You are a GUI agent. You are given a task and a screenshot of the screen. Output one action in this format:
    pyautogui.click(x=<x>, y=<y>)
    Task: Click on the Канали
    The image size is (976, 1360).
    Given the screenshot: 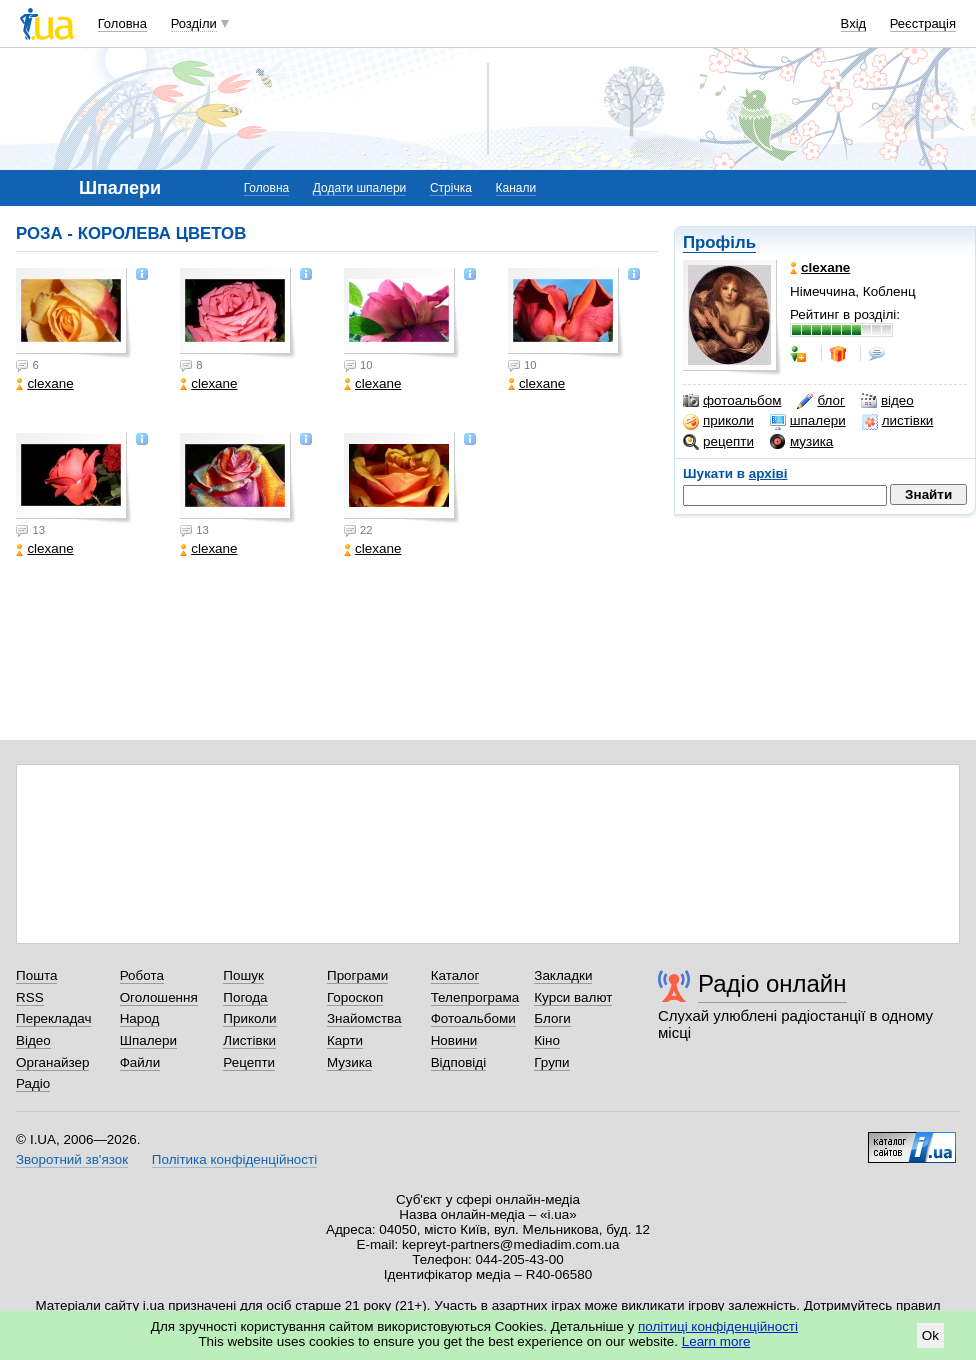 What is the action you would take?
    pyautogui.click(x=516, y=188)
    